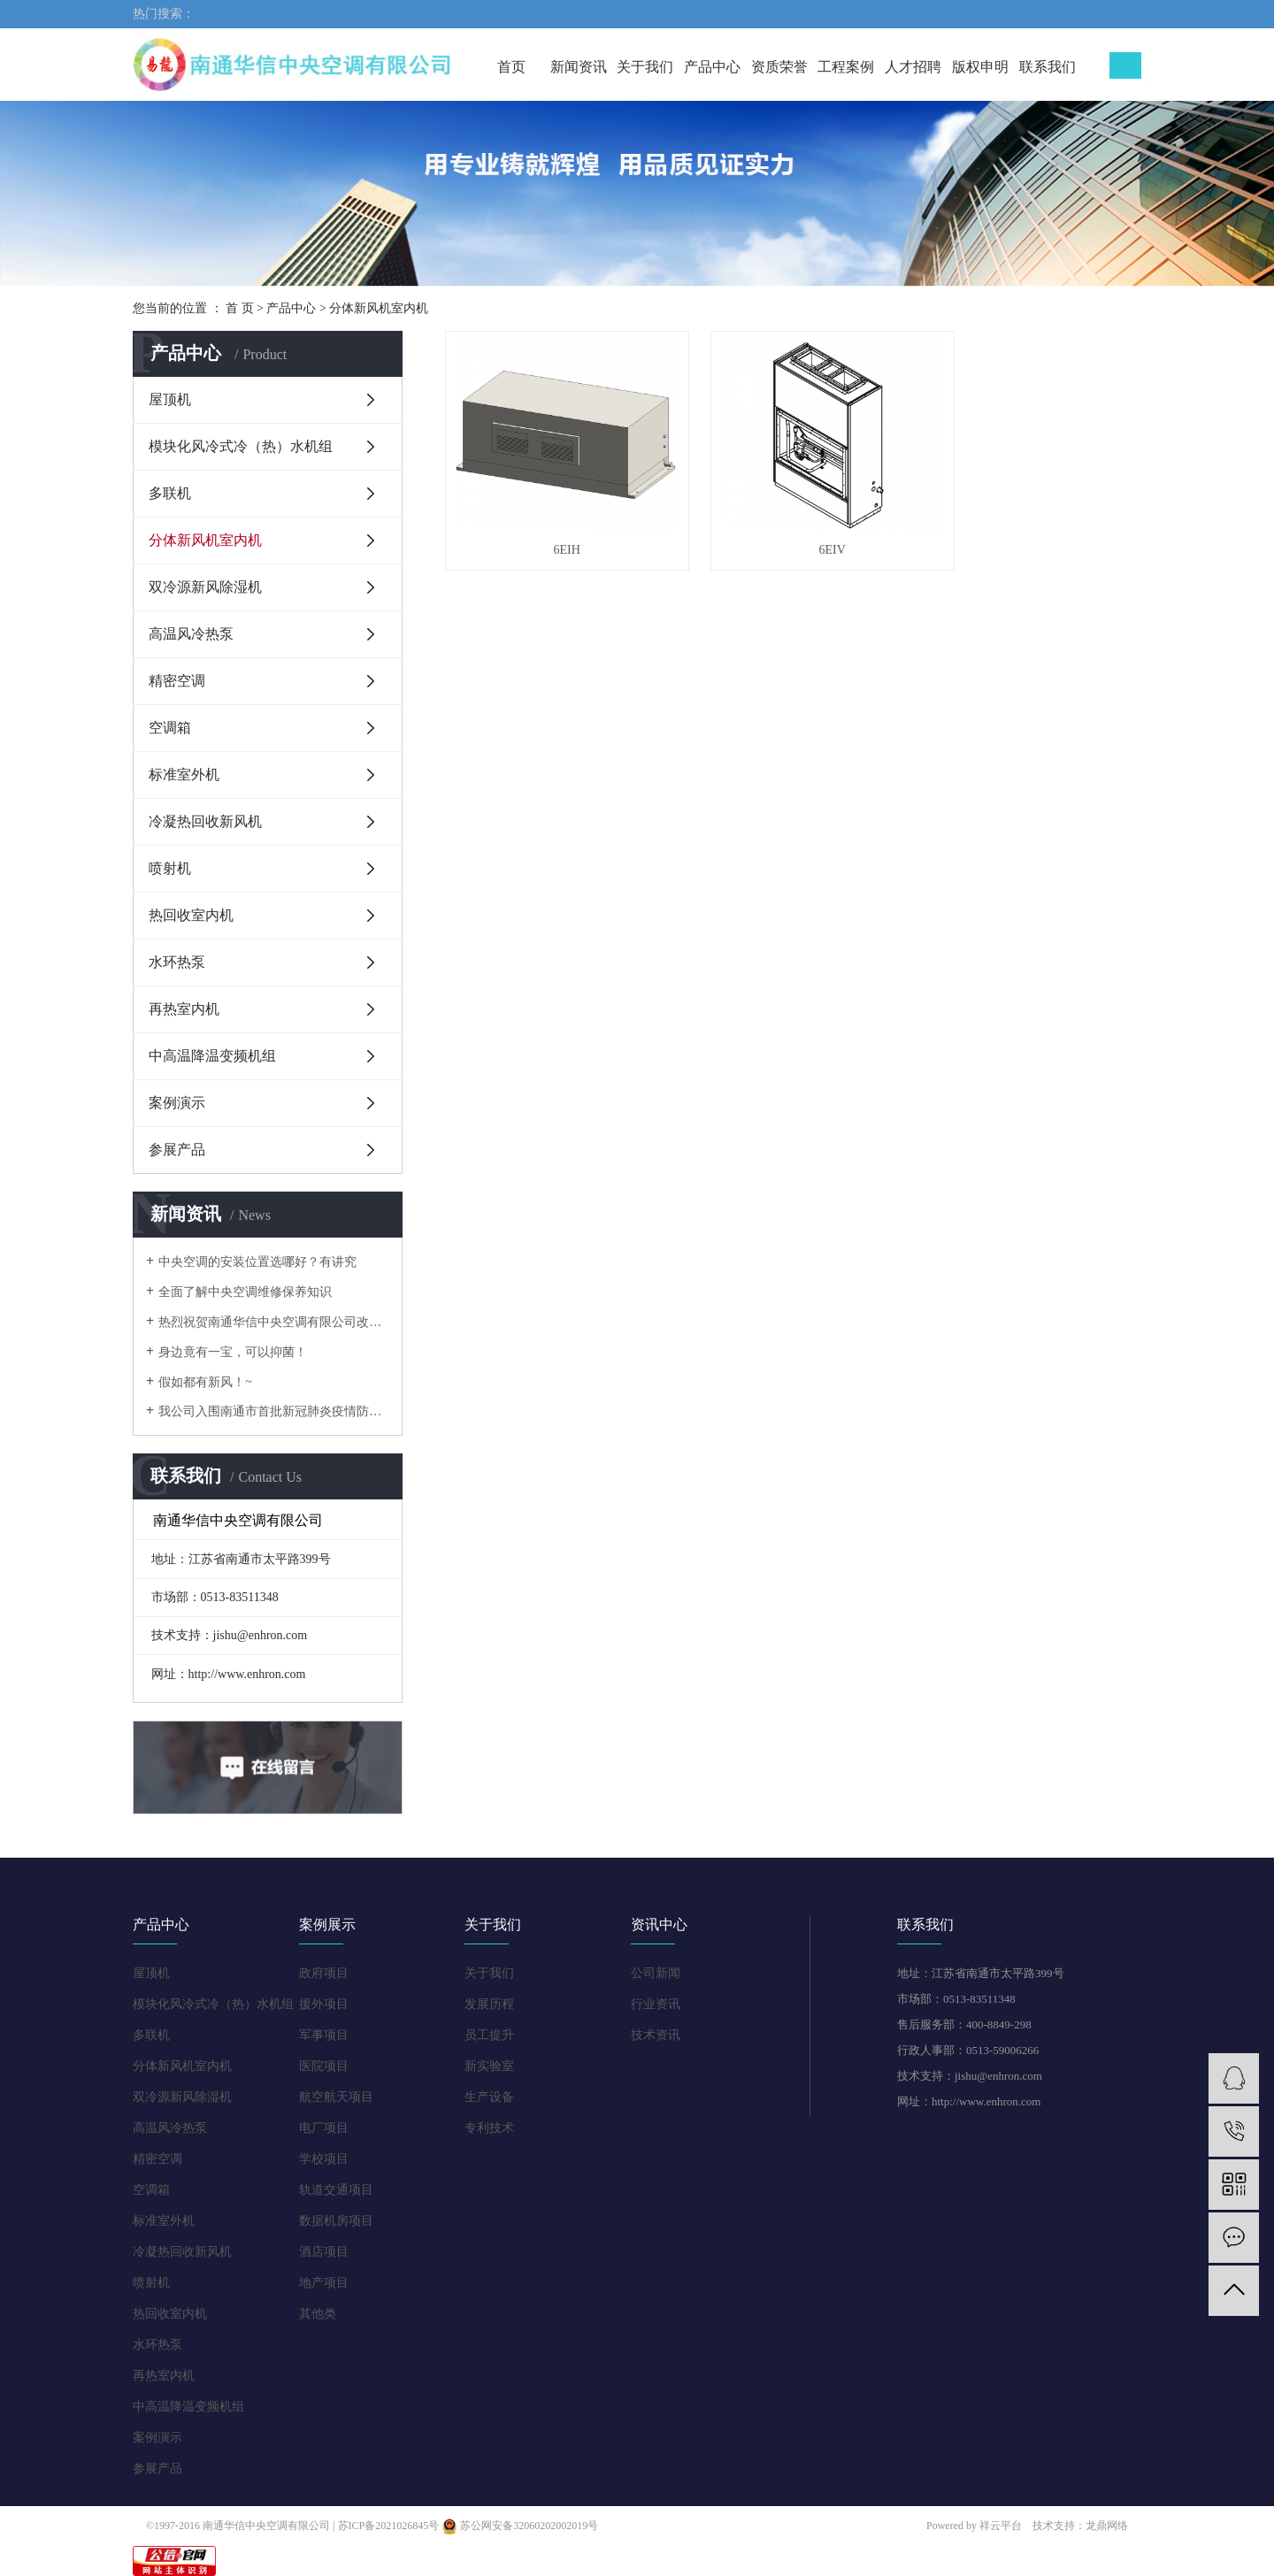 Image resolution: width=1274 pixels, height=2576 pixels. Describe the element at coordinates (245, 1292) in the screenshot. I see `全面了解中央空调维修保养知识` at that location.